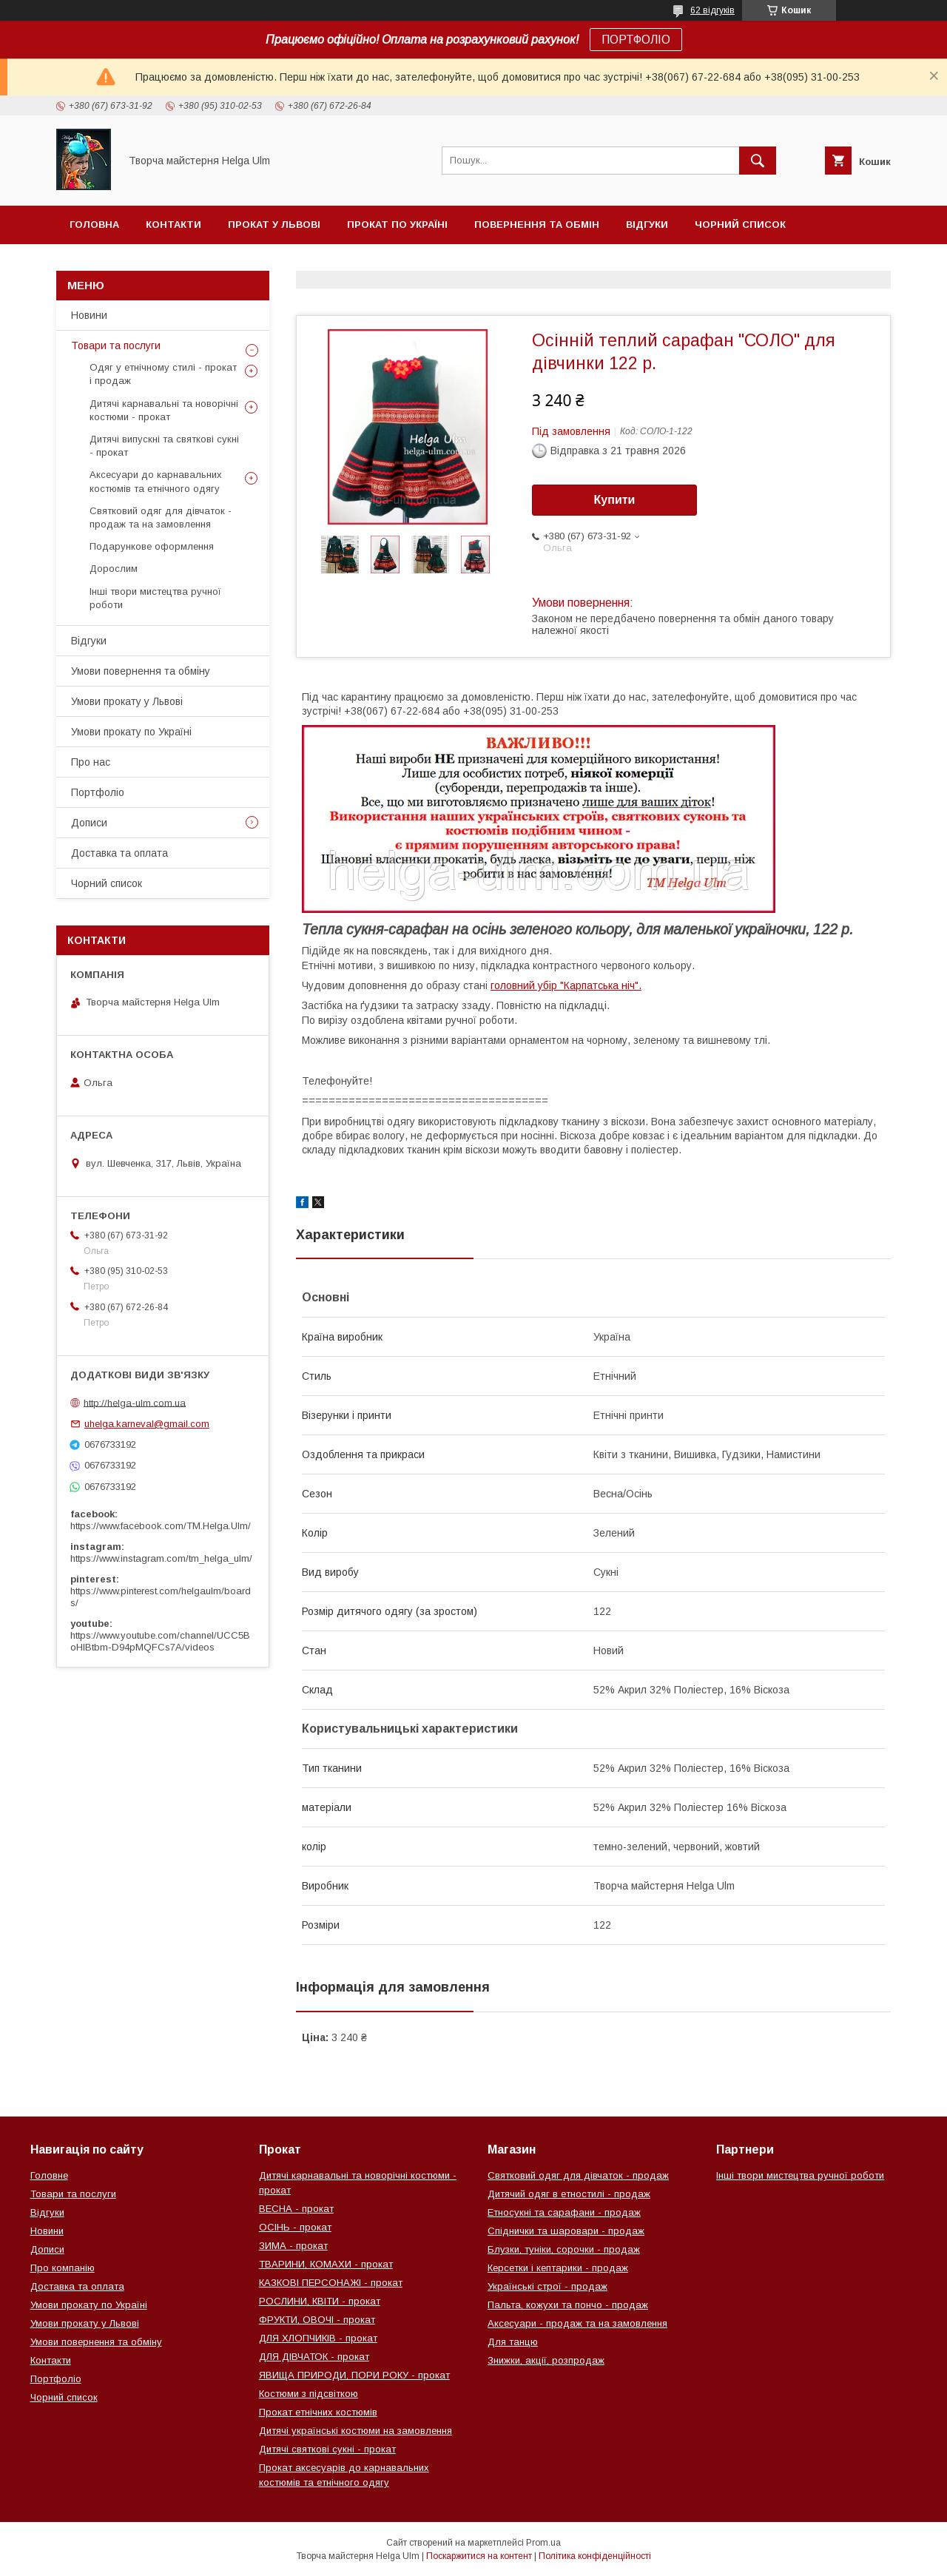 The height and width of the screenshot is (2576, 947). I want to click on Дитячі карнавальні та новорічні костюми - прокат, so click(164, 410).